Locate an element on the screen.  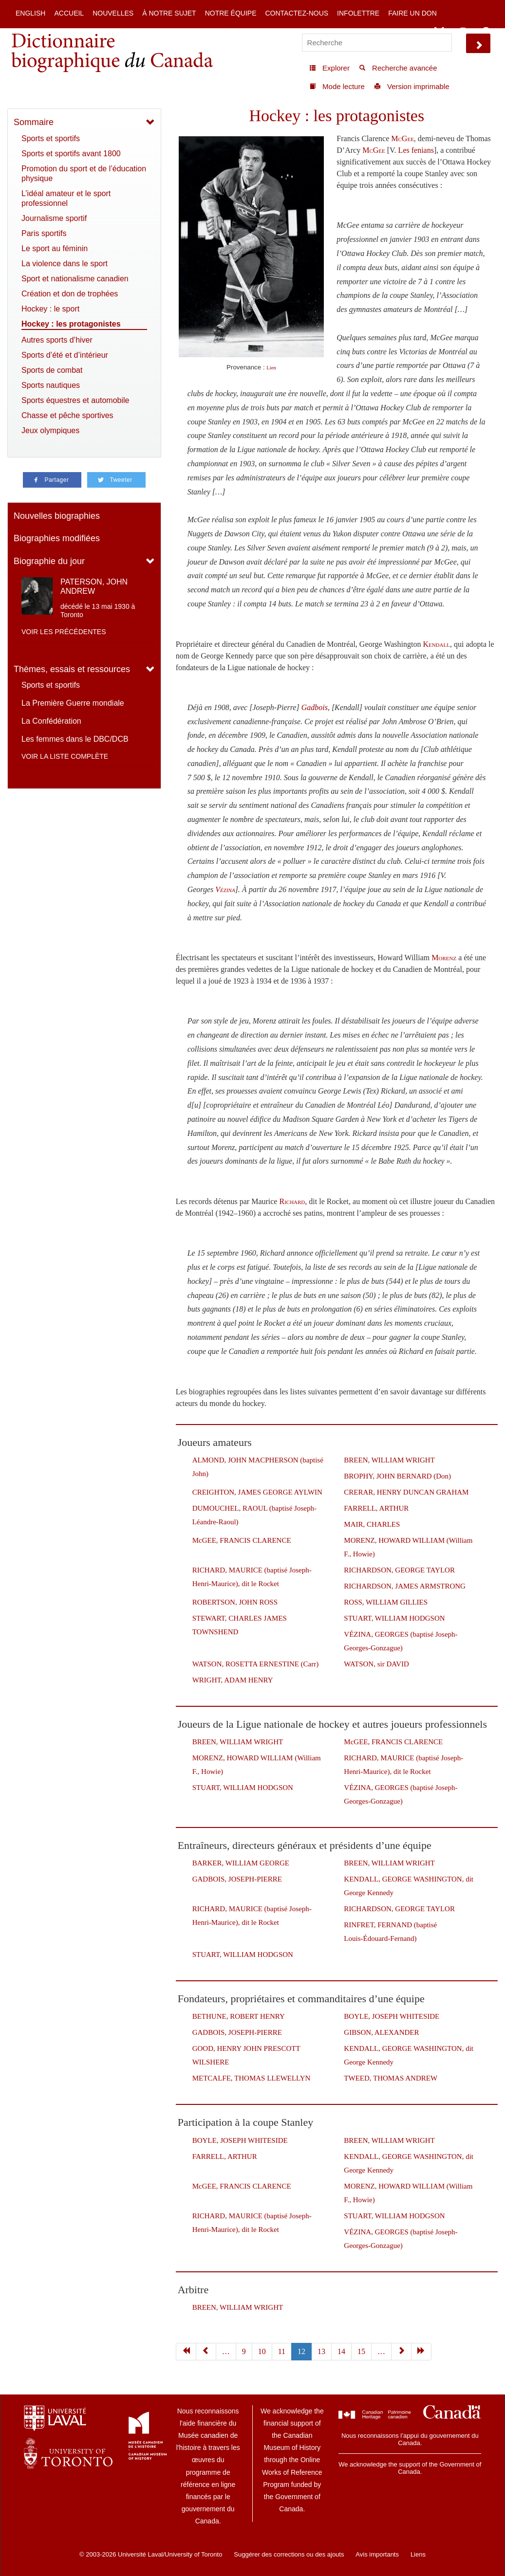
14 is located at coordinates (341, 2351).